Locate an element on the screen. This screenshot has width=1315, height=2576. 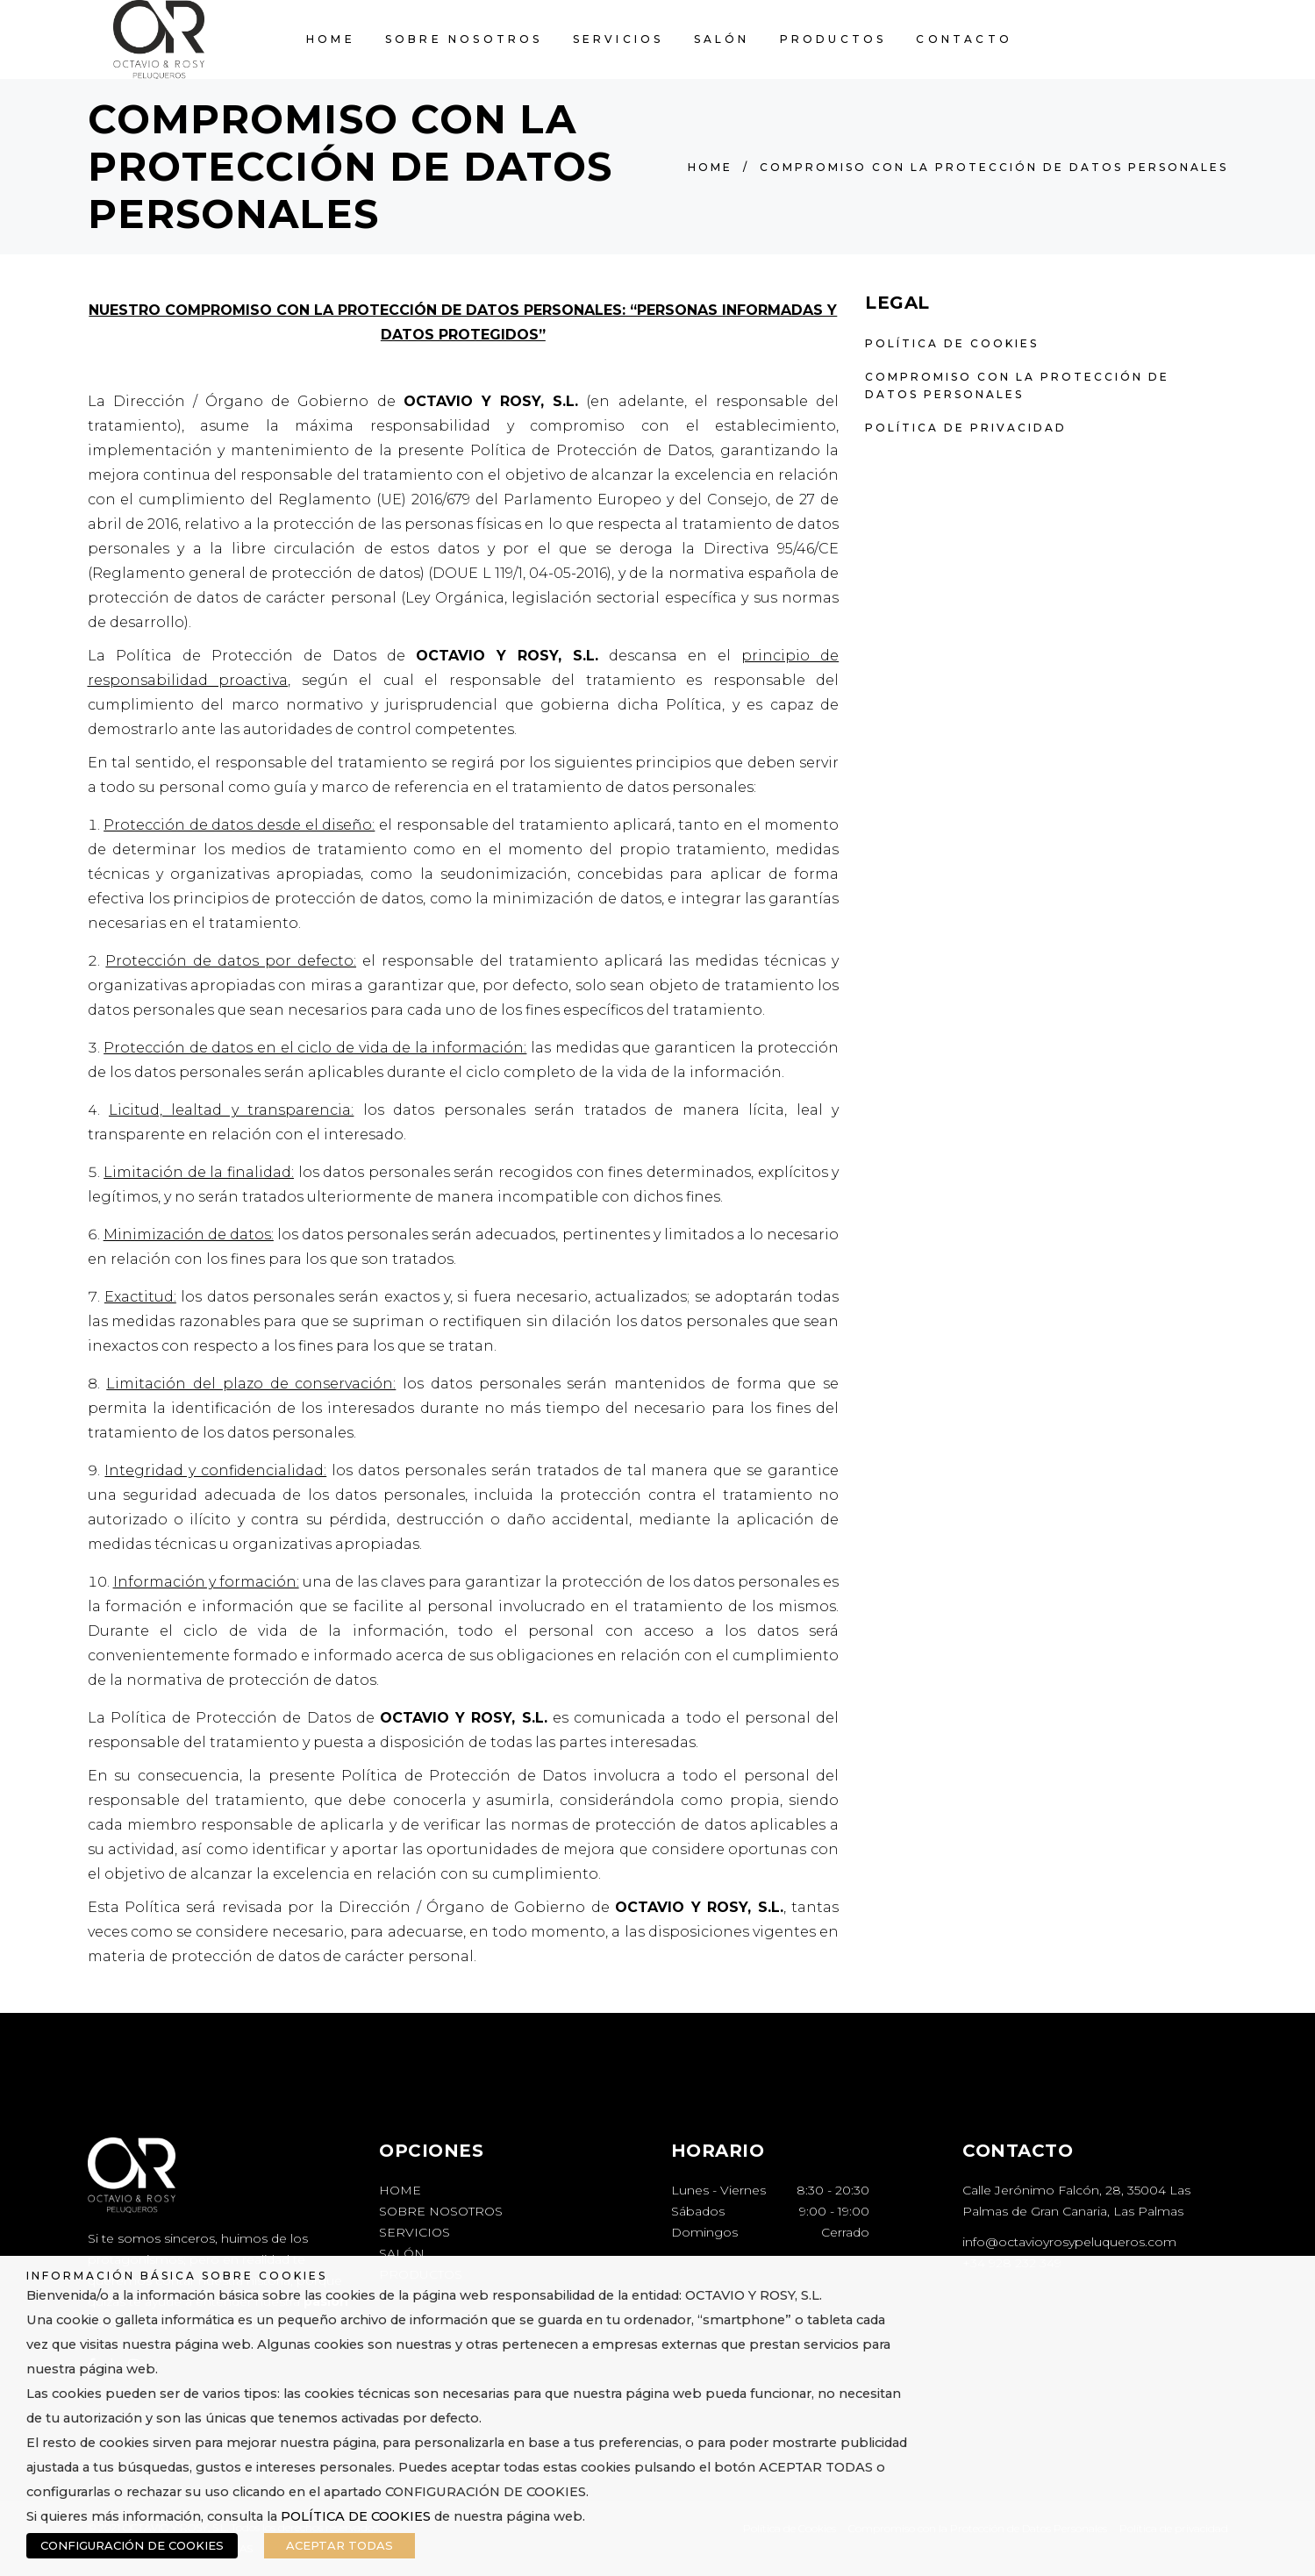
SOBRE NOSOTROS is located at coordinates (441, 2211).